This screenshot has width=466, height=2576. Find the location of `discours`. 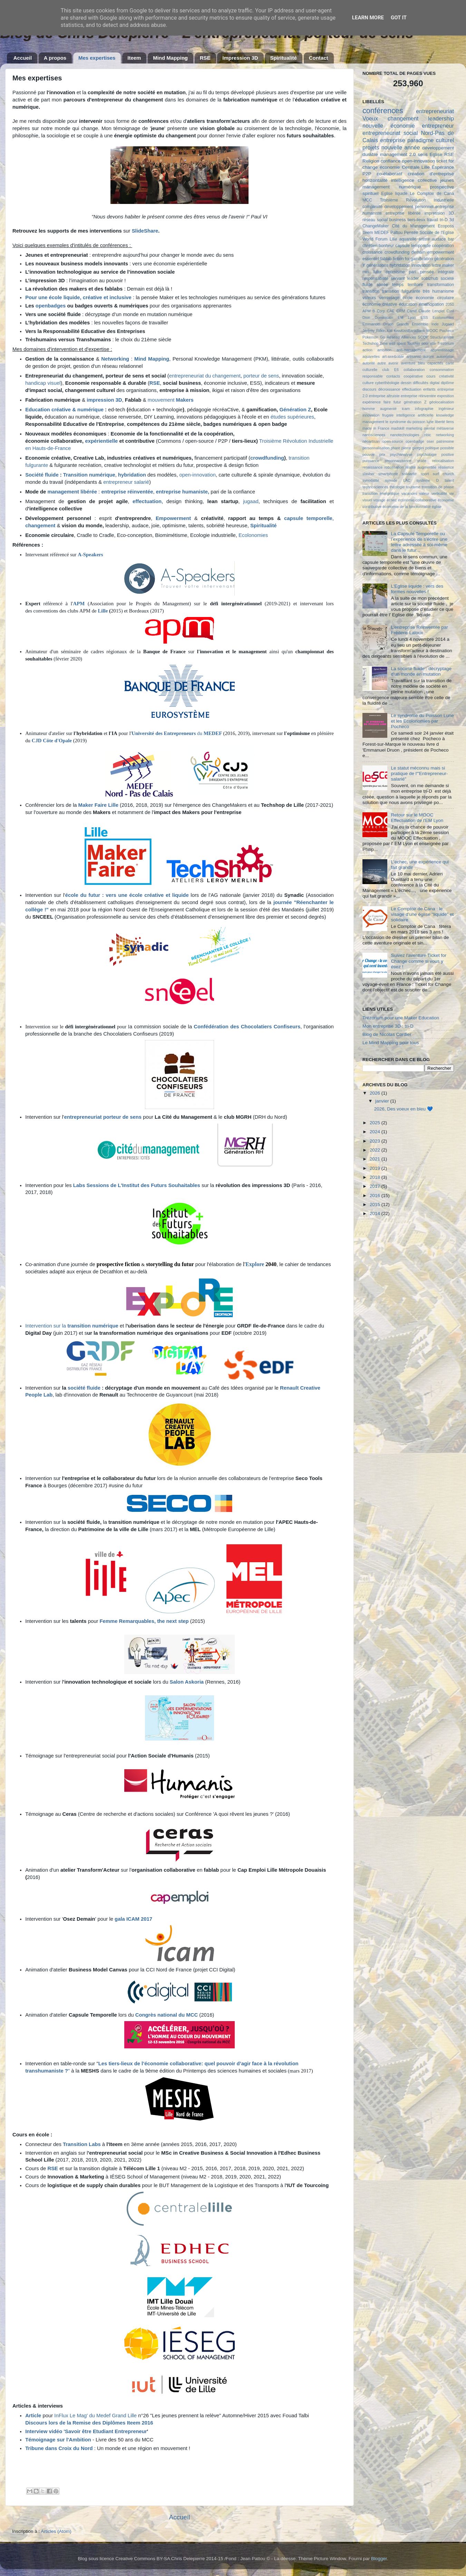

discours is located at coordinates (369, 389).